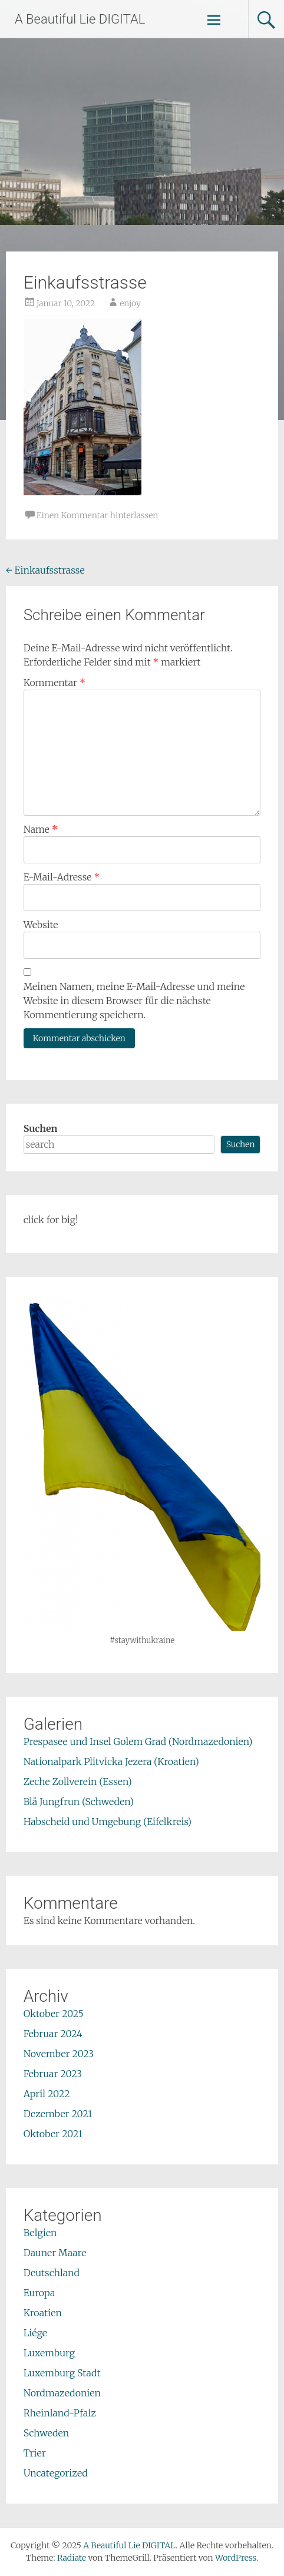 Image resolution: width=284 pixels, height=2576 pixels. I want to click on Habscheid und Umgebung (Eifelkreis), so click(107, 1821).